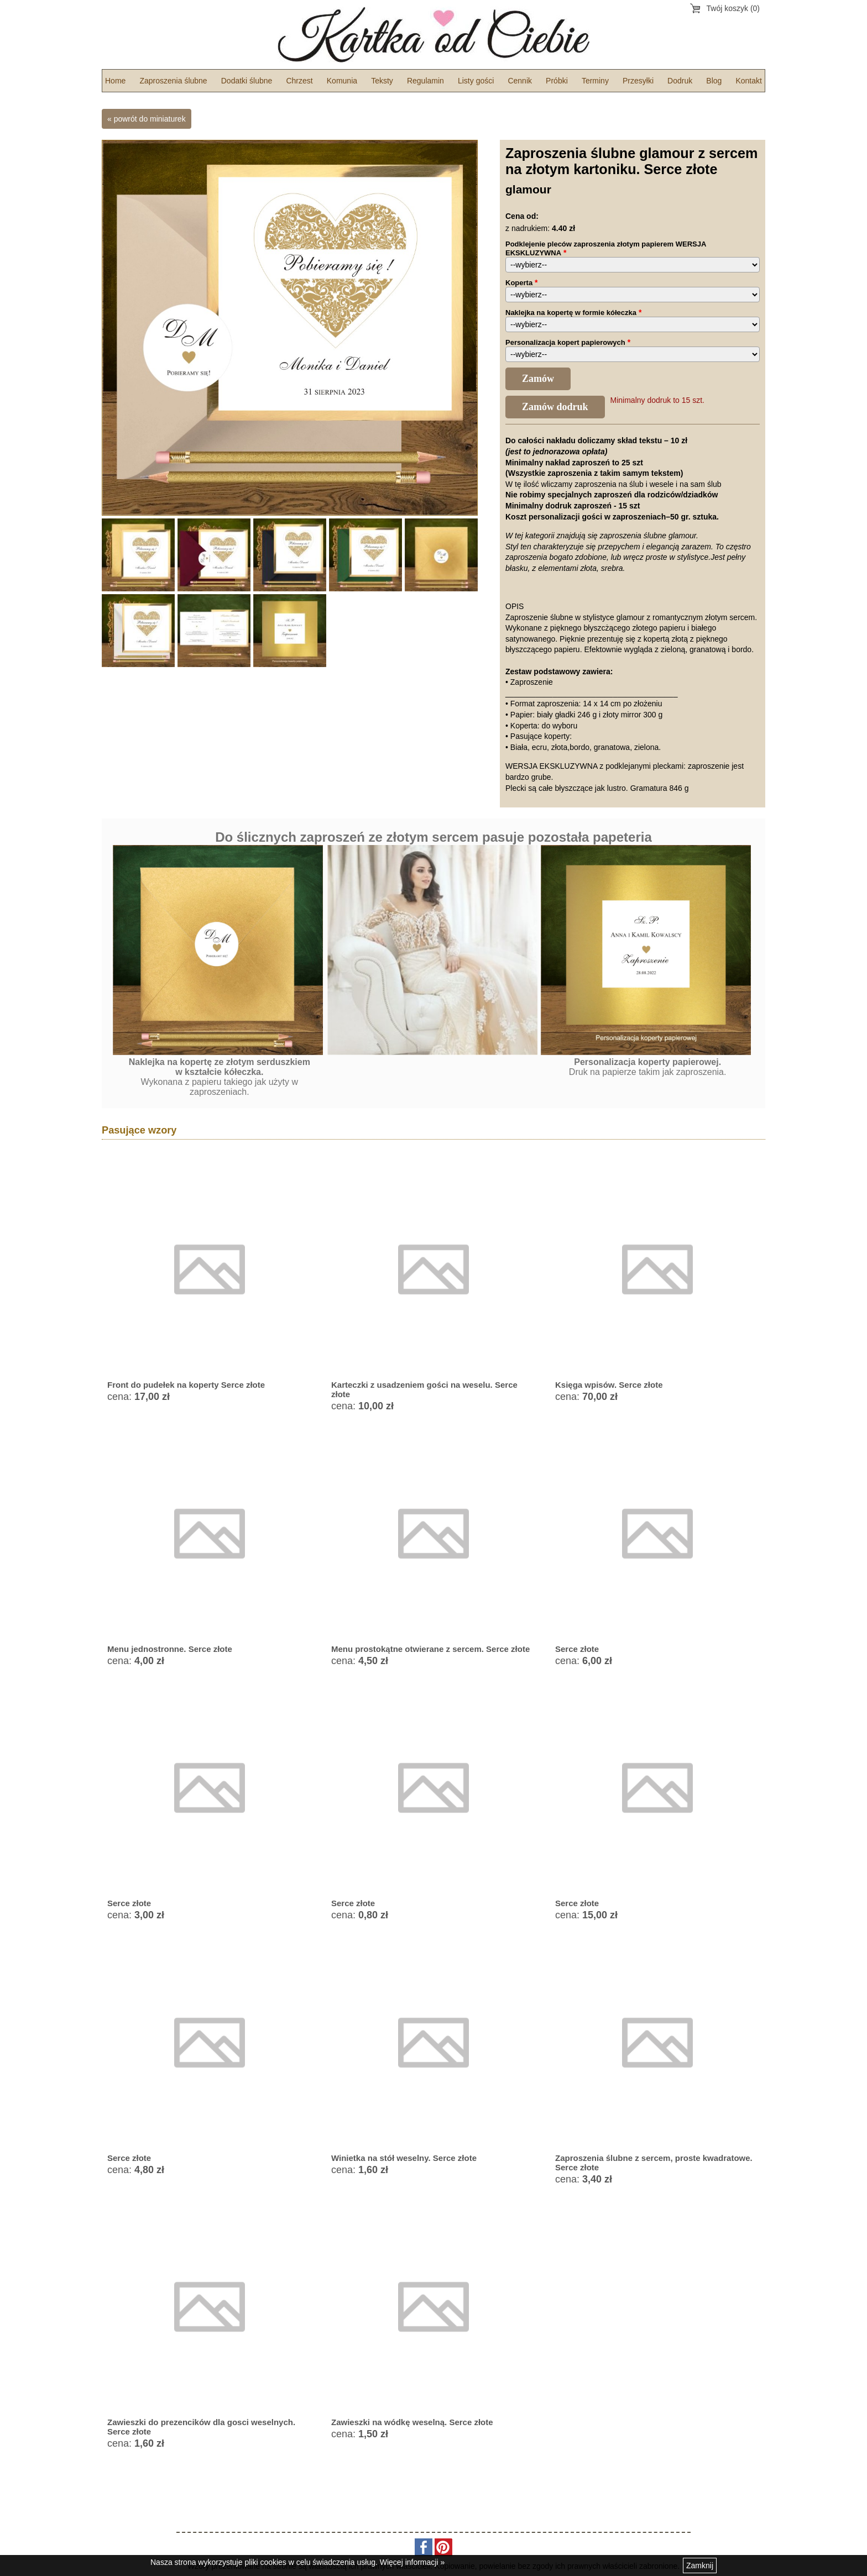 This screenshot has height=2576, width=867. What do you see at coordinates (733, 8) in the screenshot?
I see `Twój koszyk (0)` at bounding box center [733, 8].